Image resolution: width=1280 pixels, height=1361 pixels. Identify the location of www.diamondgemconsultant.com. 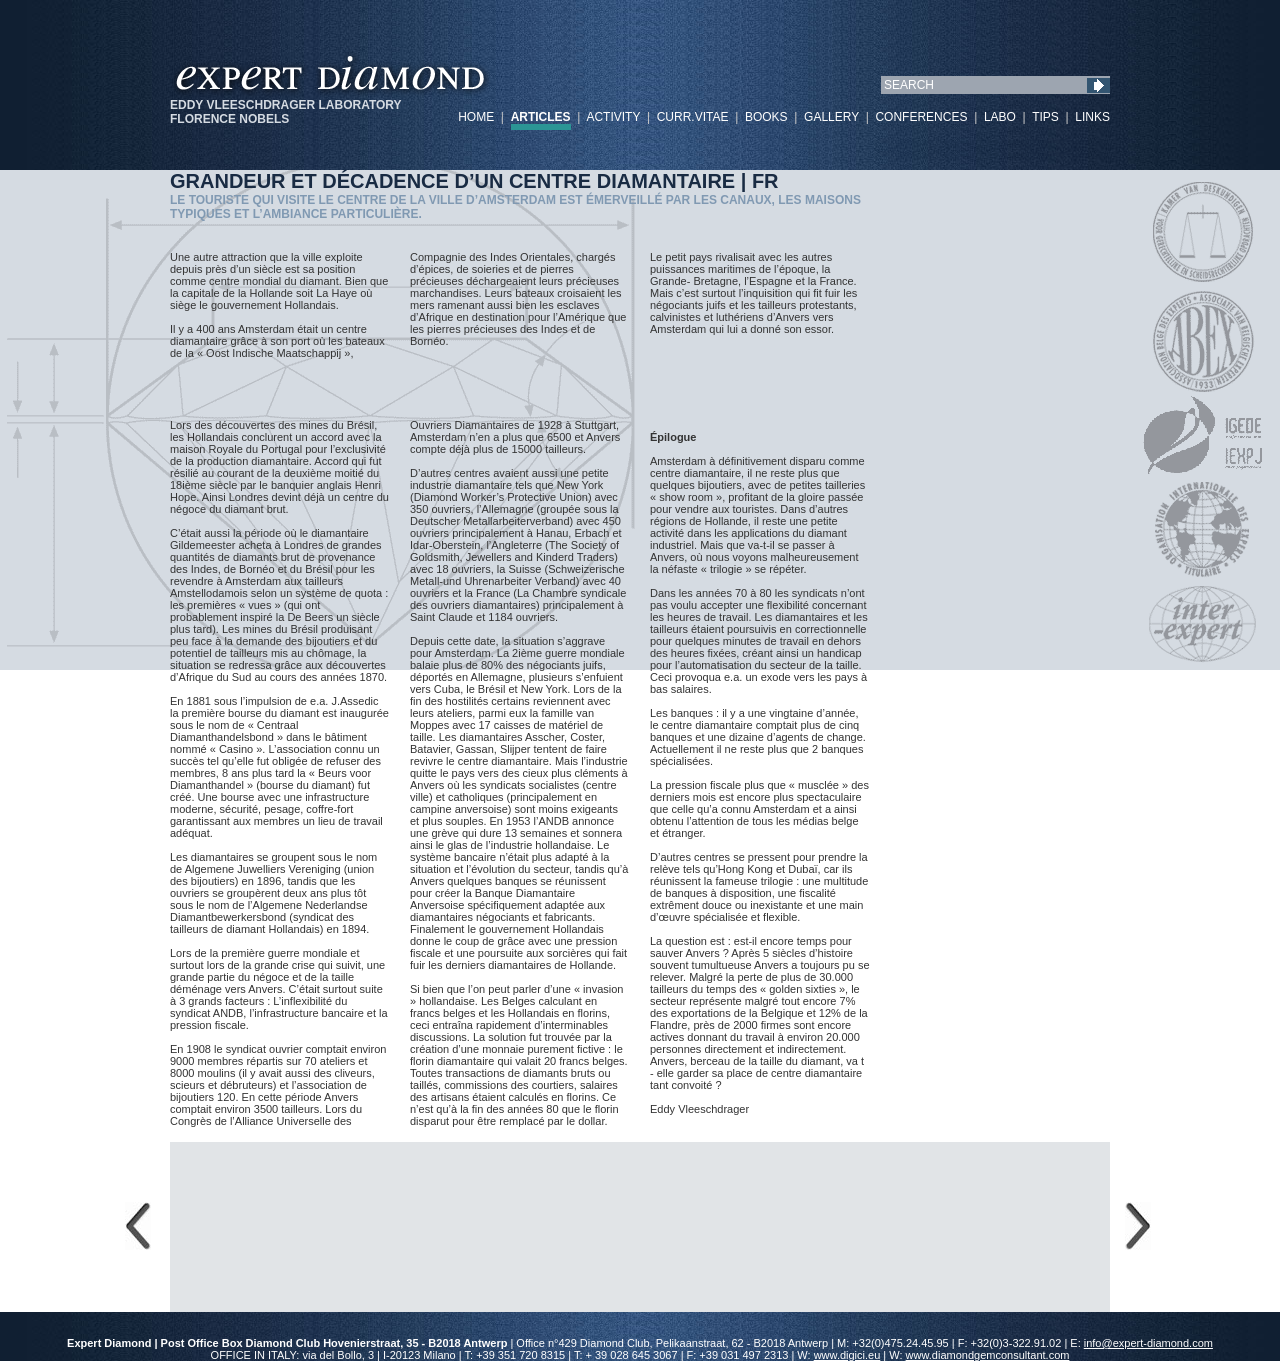
(988, 1355).